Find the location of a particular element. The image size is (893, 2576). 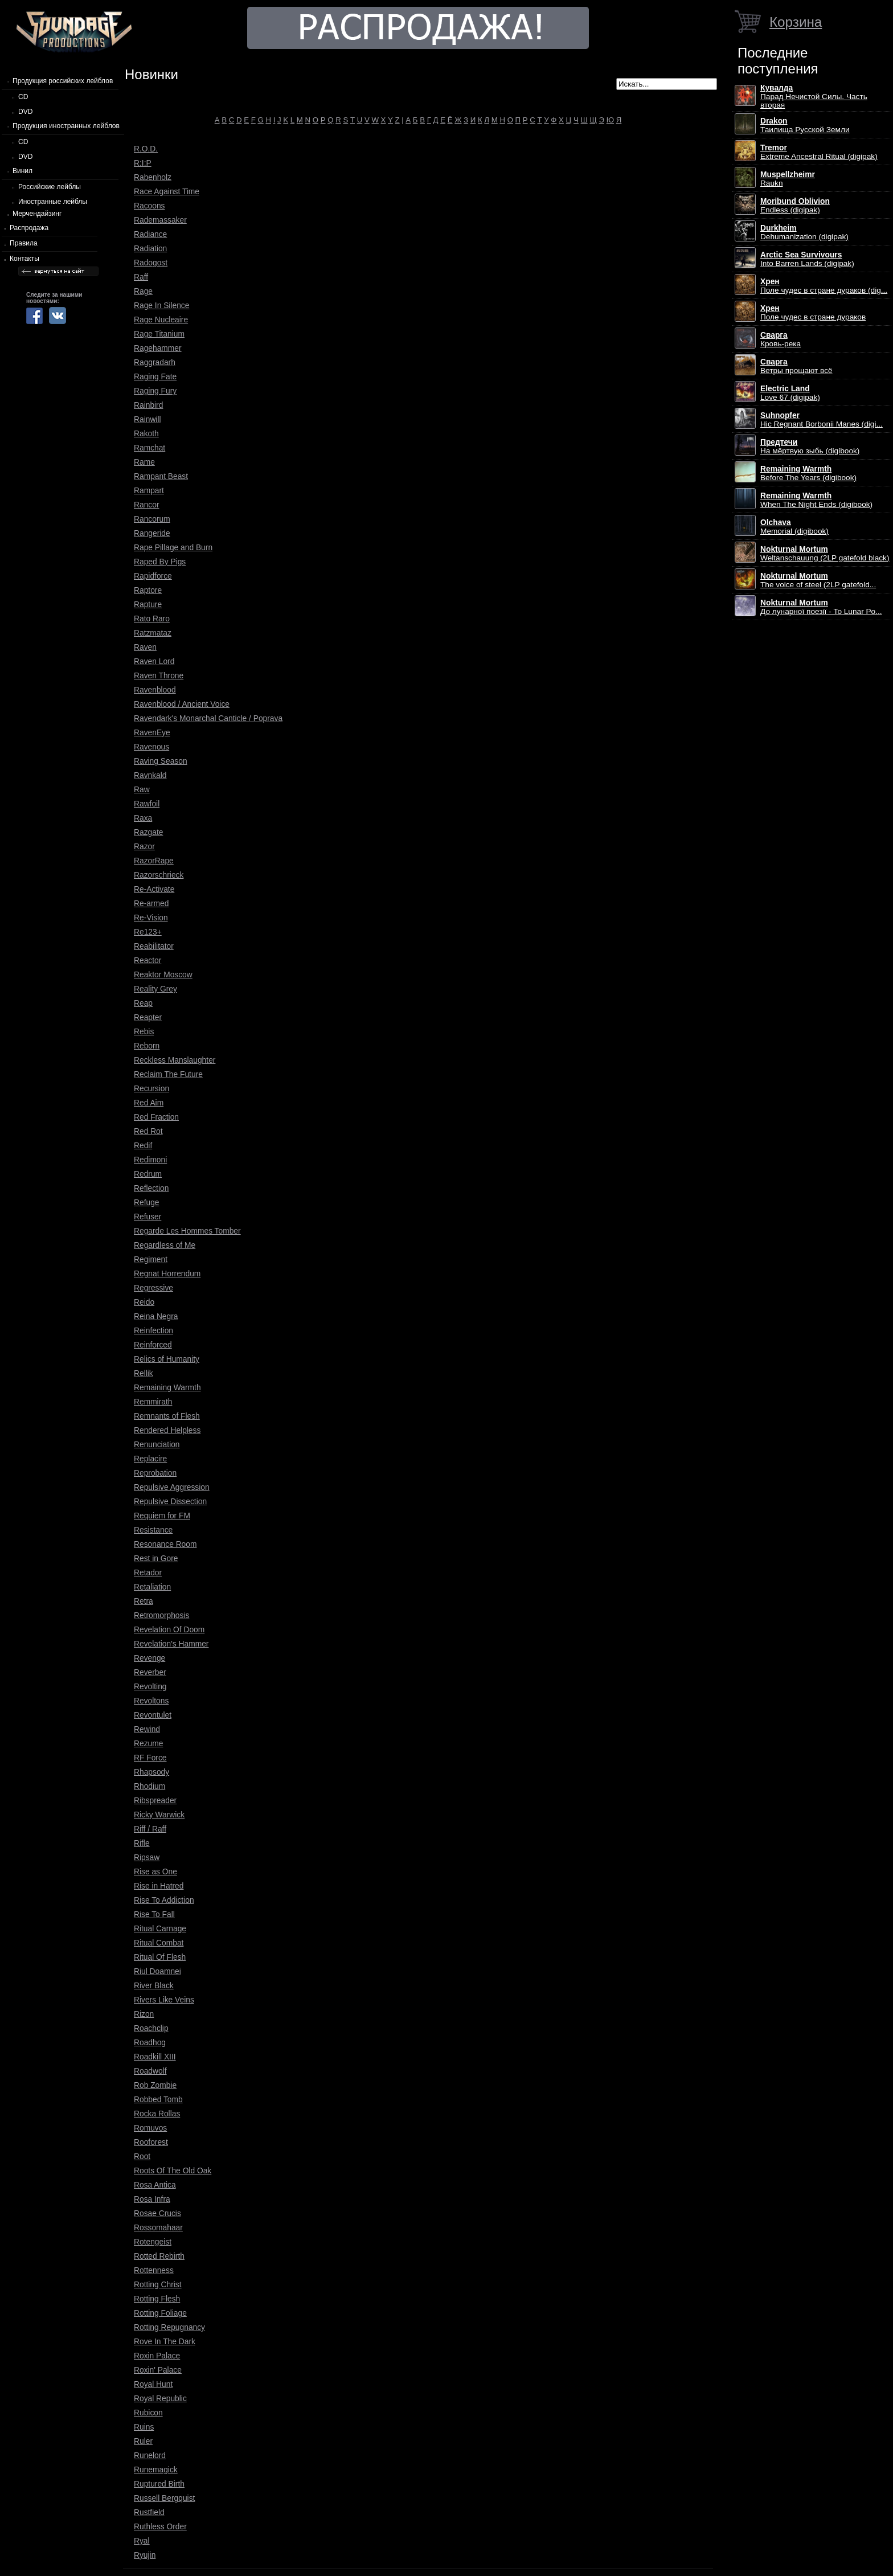

Roadkill XIII is located at coordinates (155, 2056).